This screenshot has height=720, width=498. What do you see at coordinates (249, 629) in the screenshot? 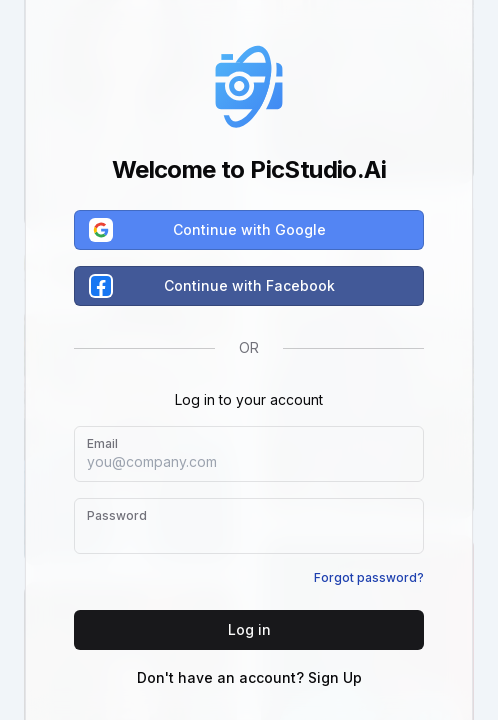
I see `Log in` at bounding box center [249, 629].